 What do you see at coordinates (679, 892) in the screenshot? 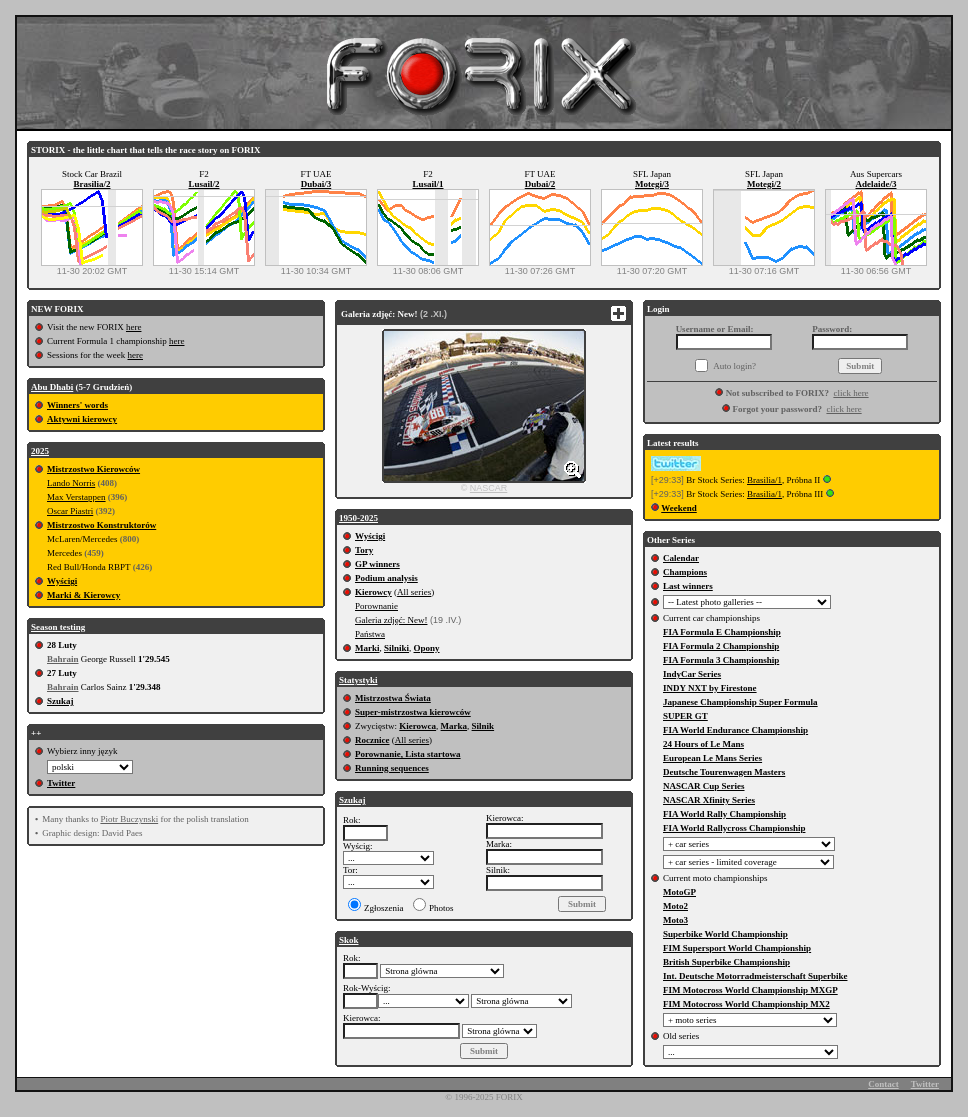
I see `MotoGP` at bounding box center [679, 892].